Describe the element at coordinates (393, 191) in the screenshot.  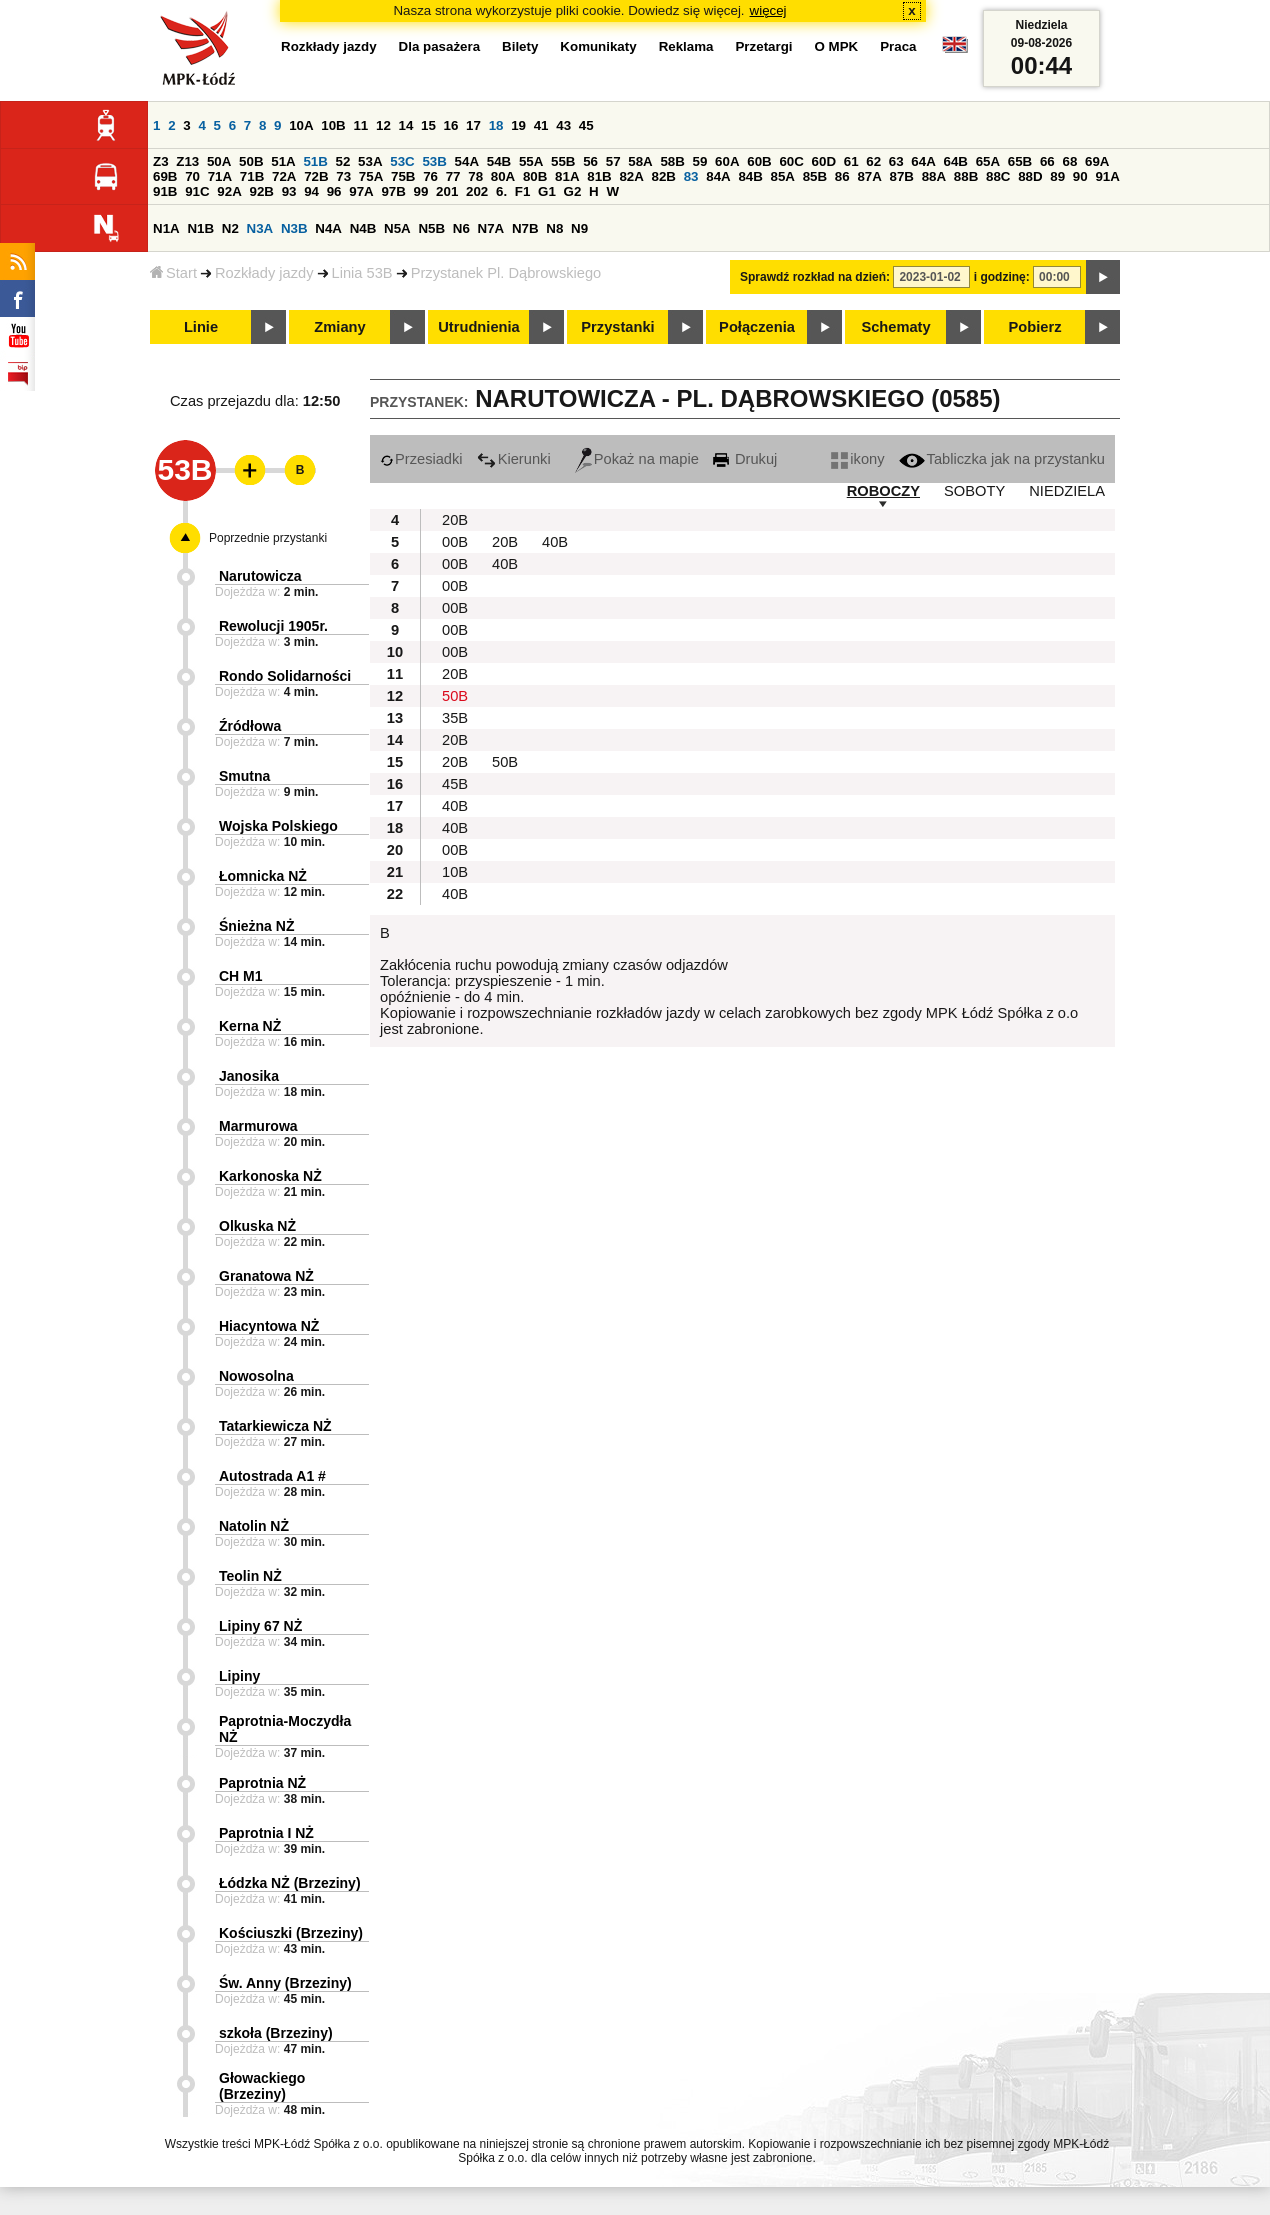
I see `97B` at that location.